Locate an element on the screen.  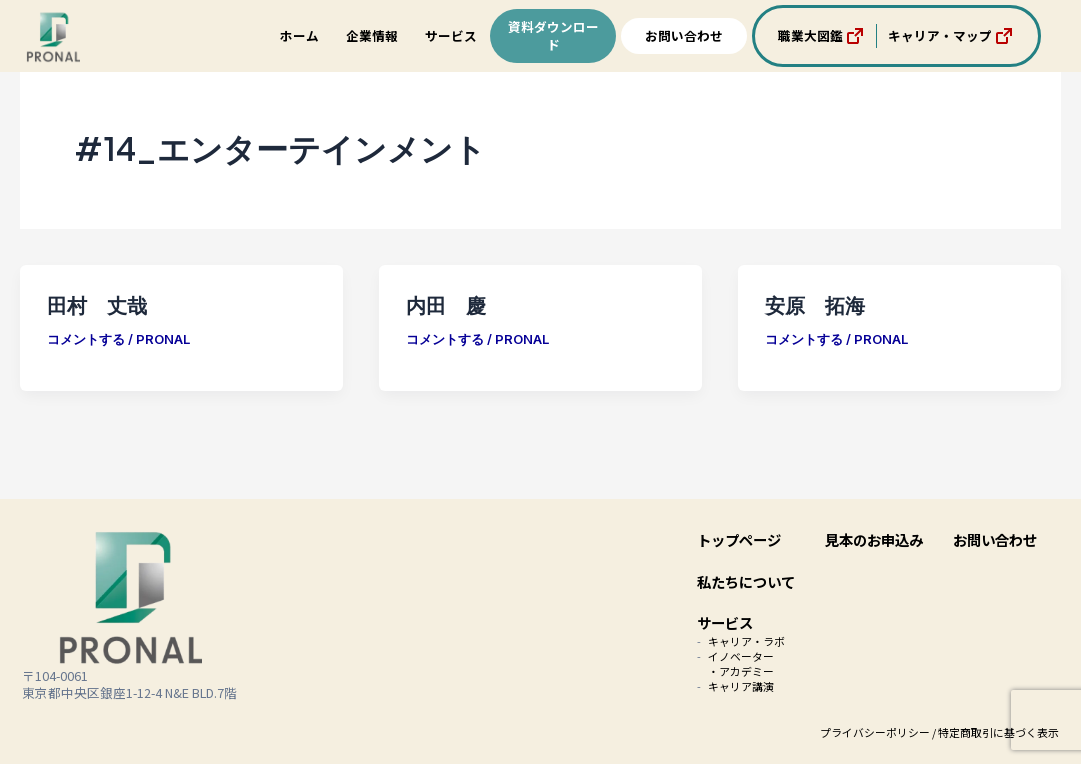
キャリア・マップ is located at coordinates (952, 36).